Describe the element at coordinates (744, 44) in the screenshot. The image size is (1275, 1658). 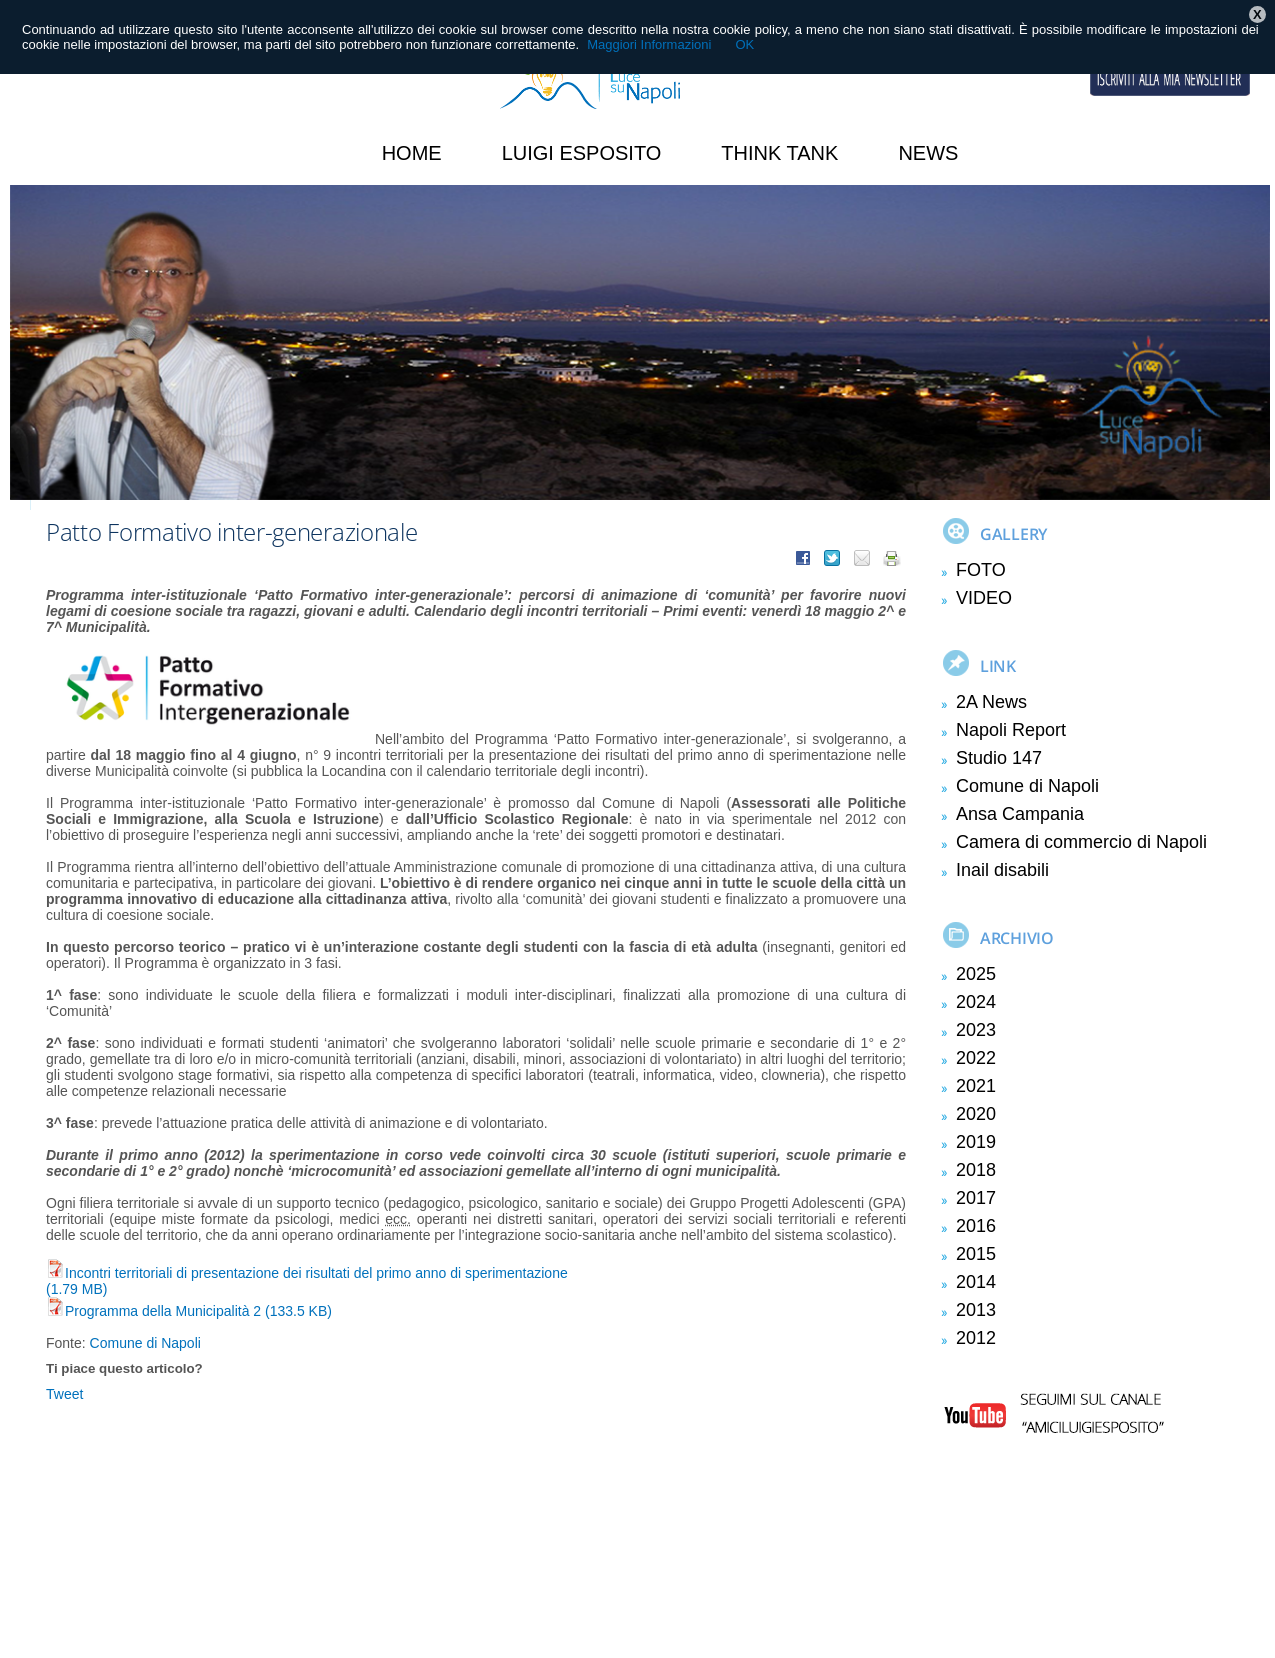
I see `OK` at that location.